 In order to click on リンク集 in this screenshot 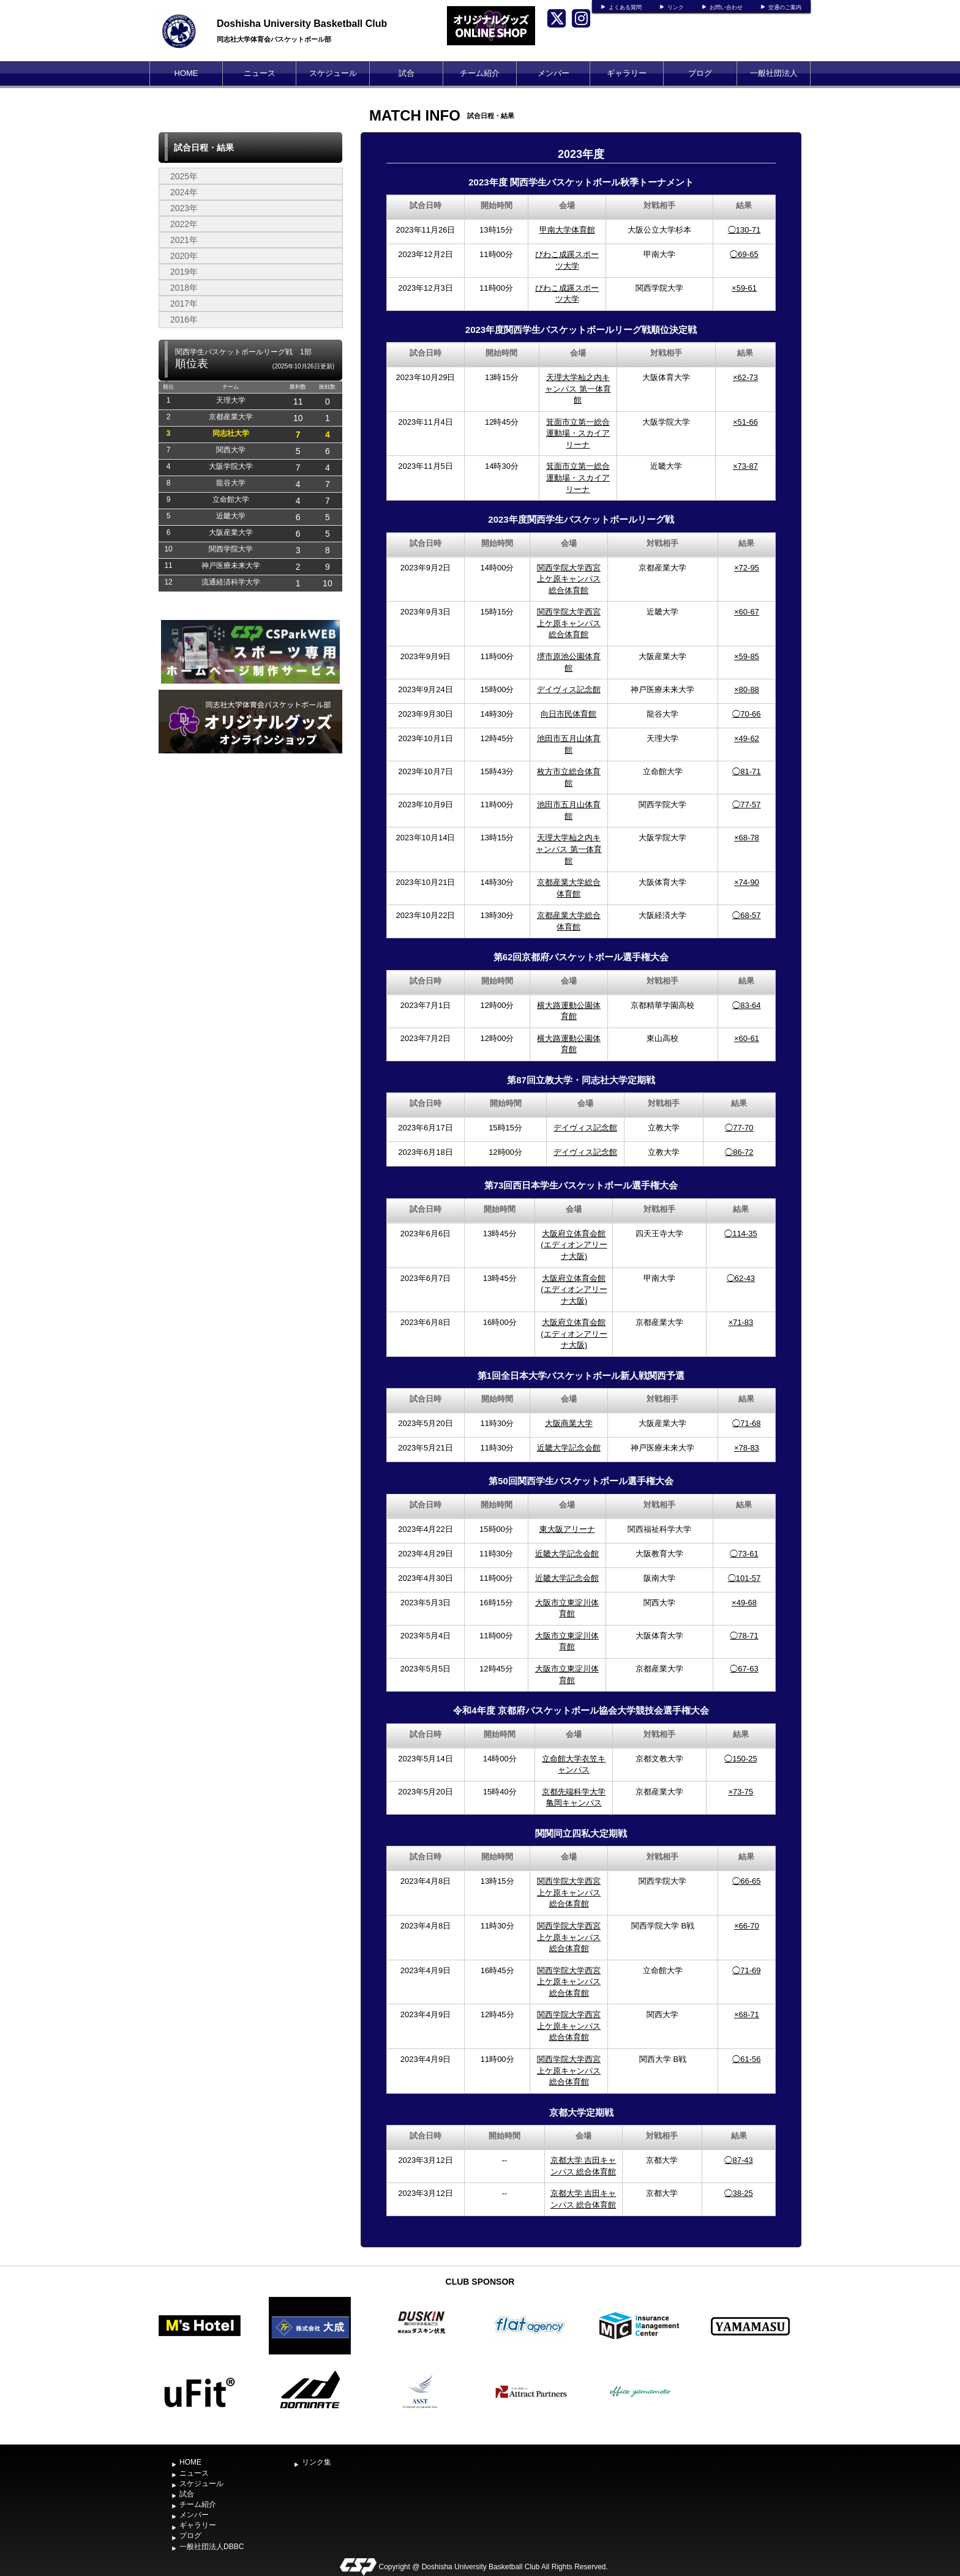, I will do `click(316, 2462)`.